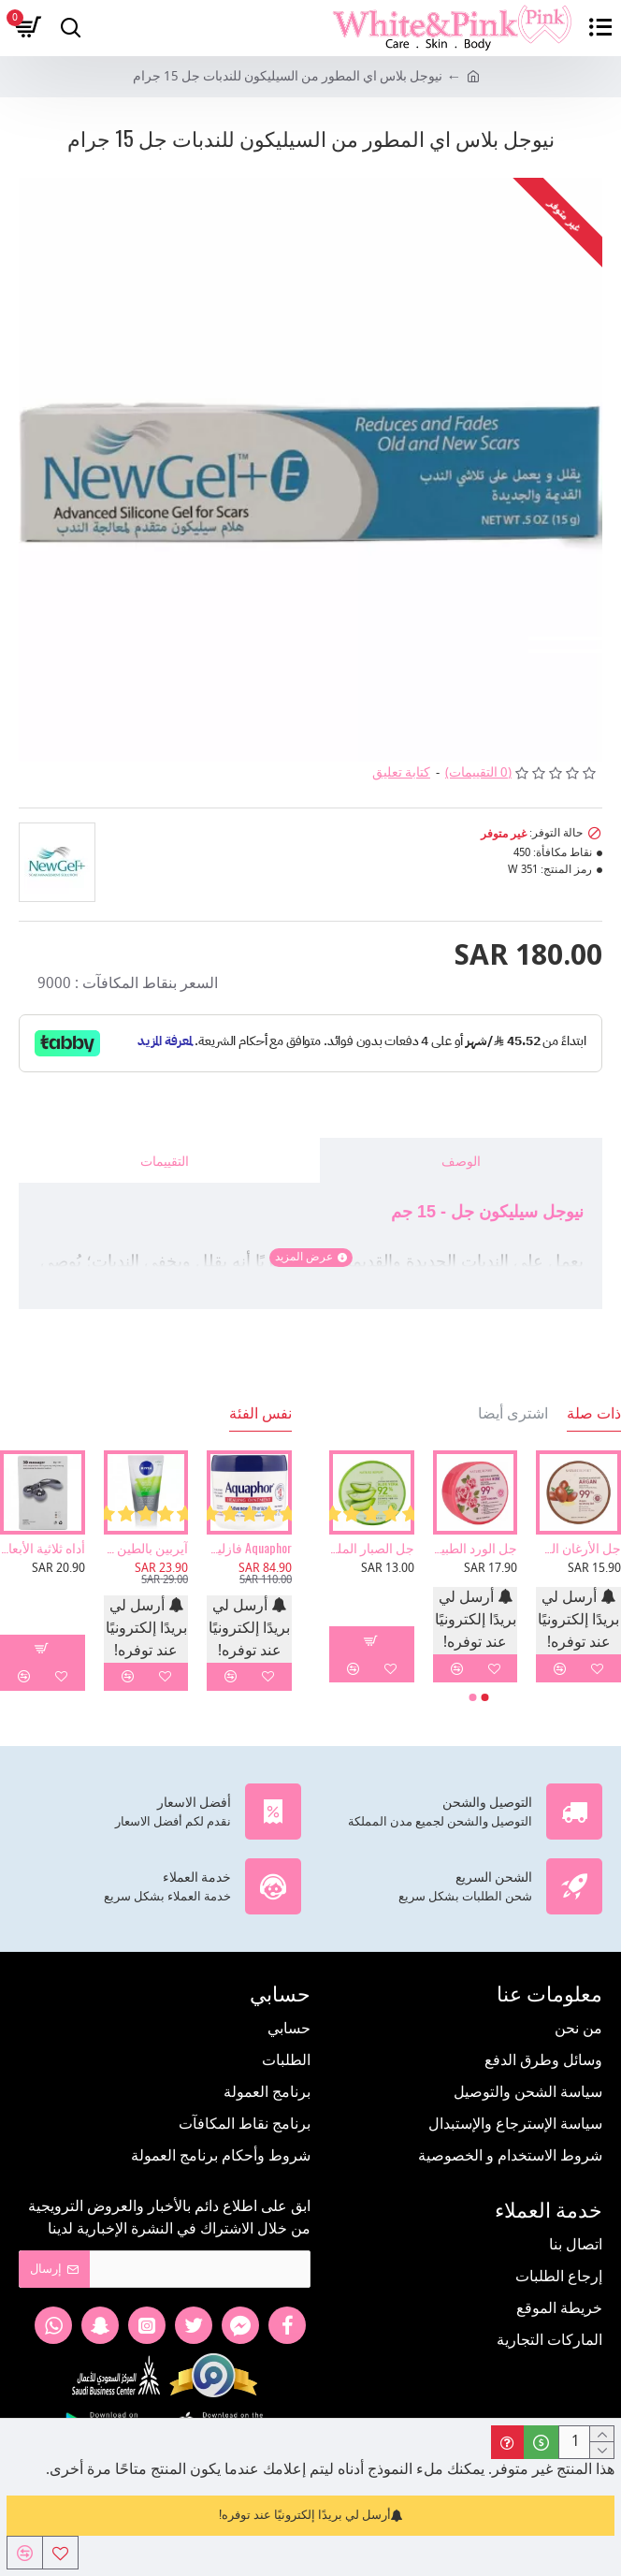 The width and height of the screenshot is (621, 2576). I want to click on ذات صلة, so click(594, 1413).